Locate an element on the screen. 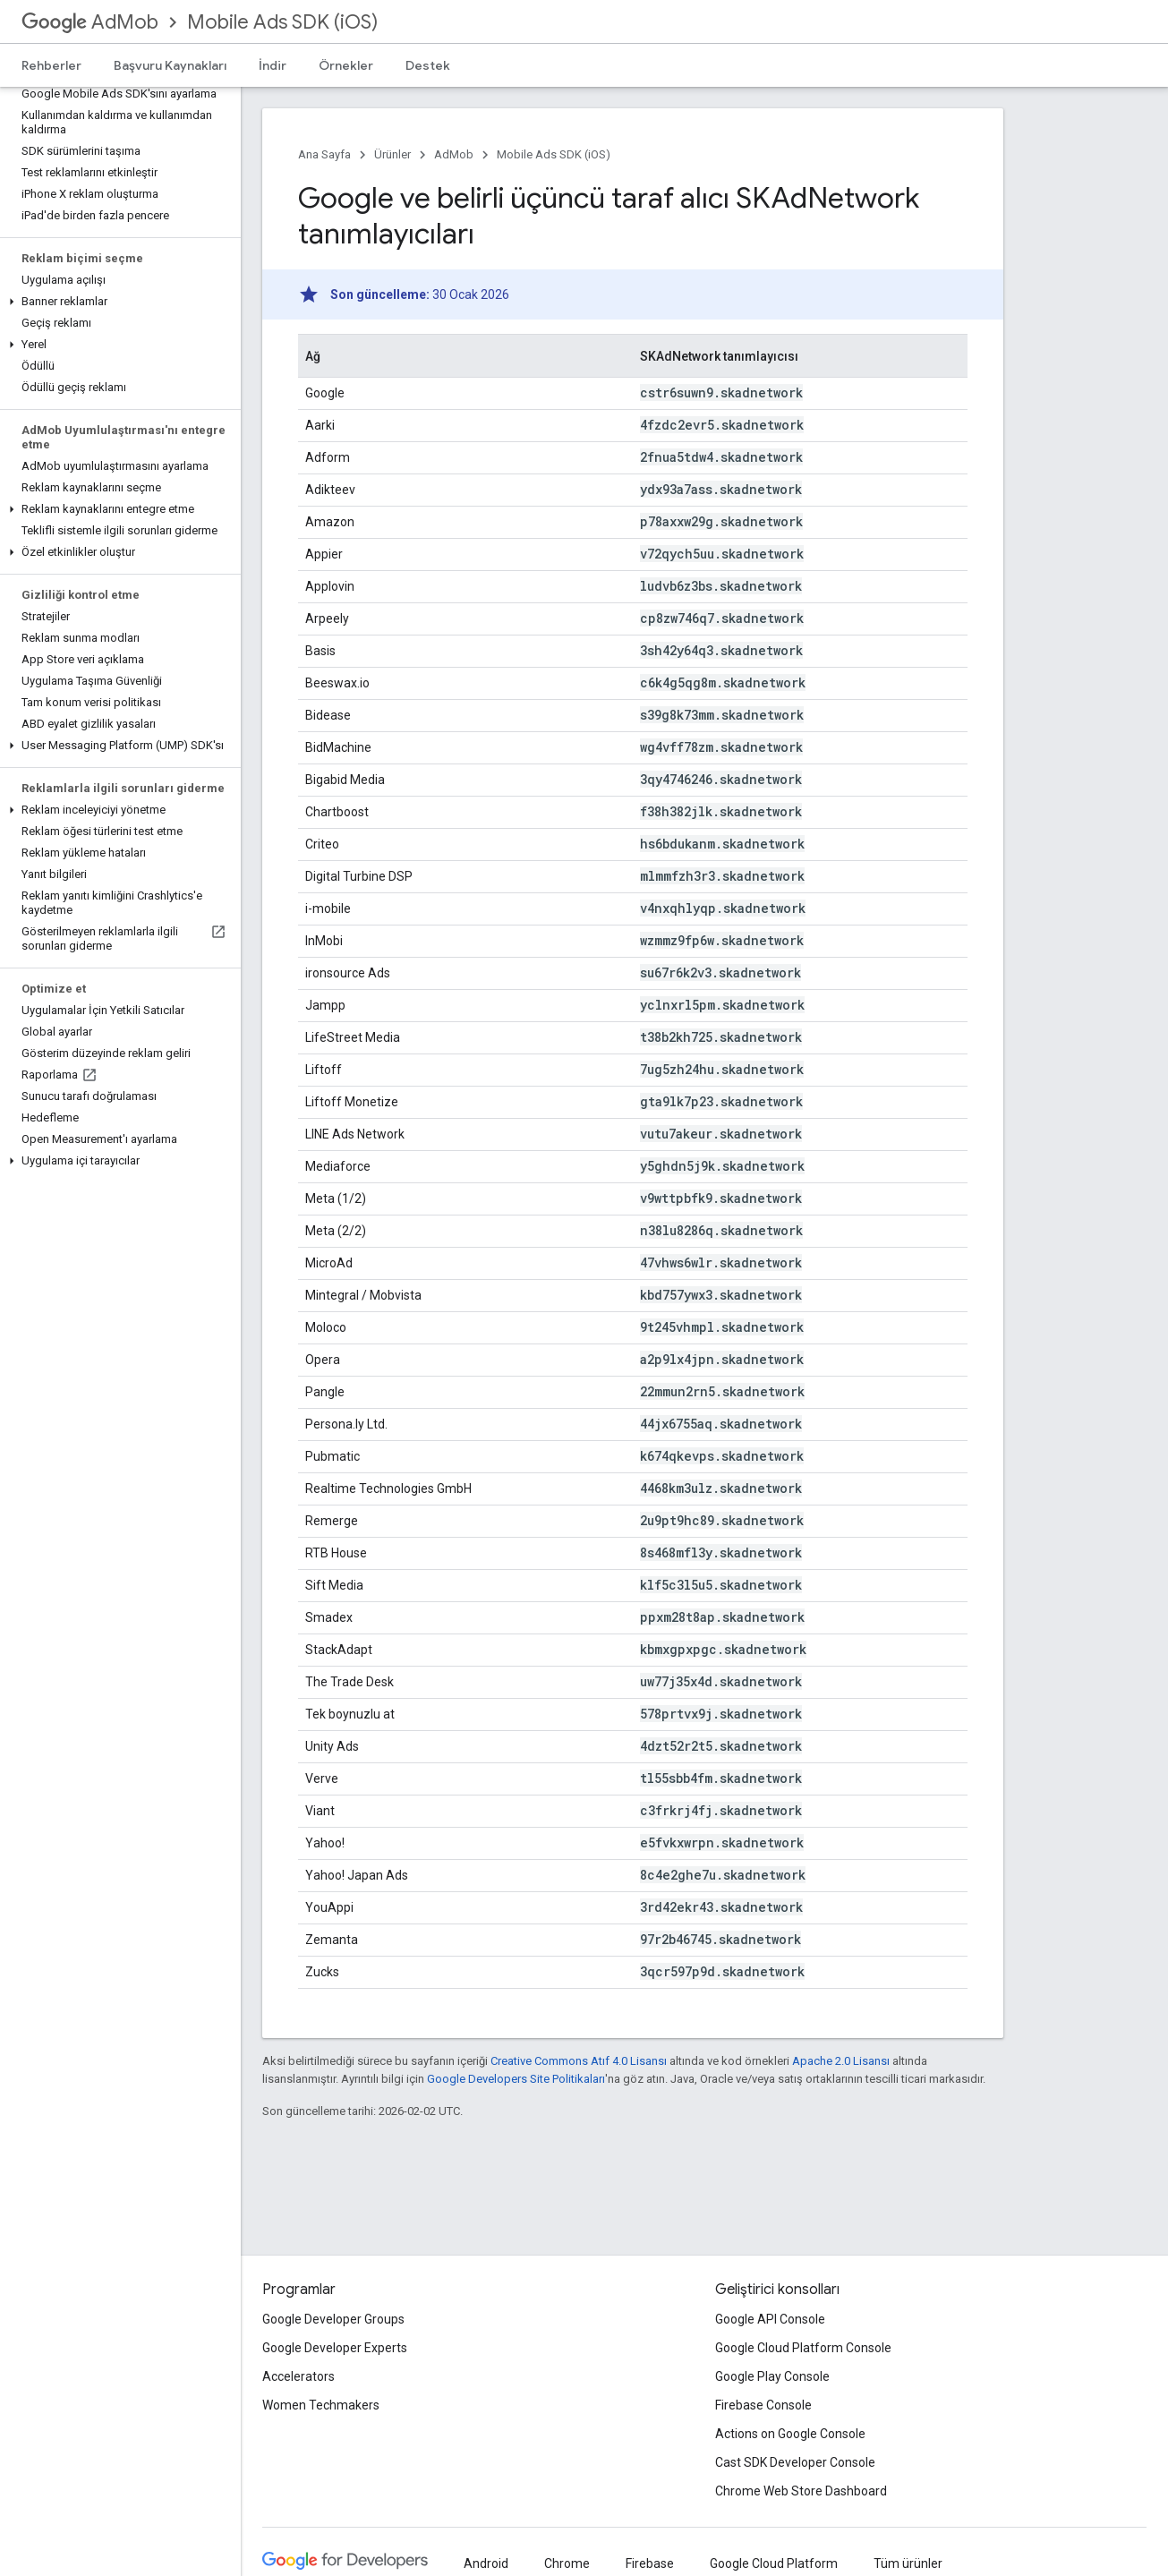  Google API Console is located at coordinates (770, 2319).